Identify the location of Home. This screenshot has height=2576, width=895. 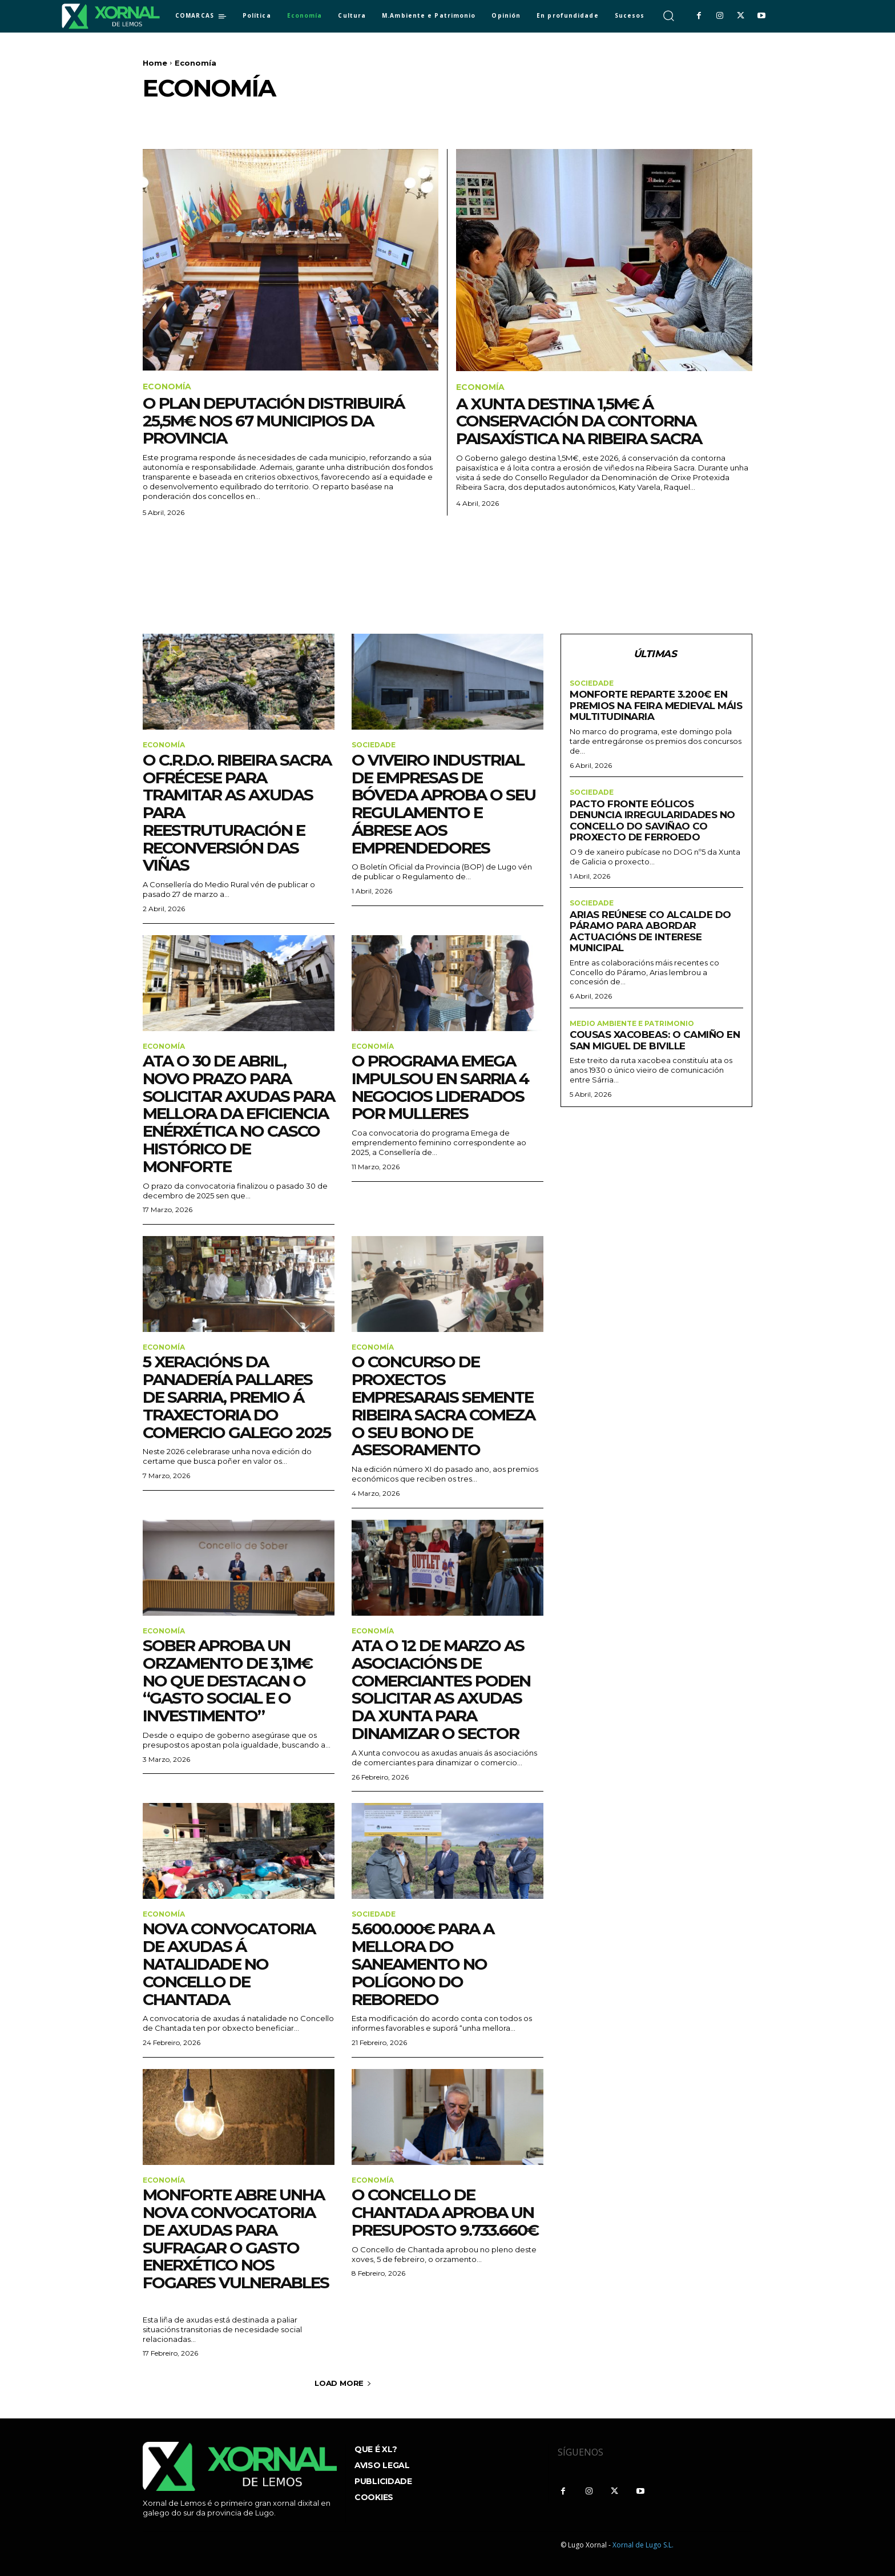
(155, 62).